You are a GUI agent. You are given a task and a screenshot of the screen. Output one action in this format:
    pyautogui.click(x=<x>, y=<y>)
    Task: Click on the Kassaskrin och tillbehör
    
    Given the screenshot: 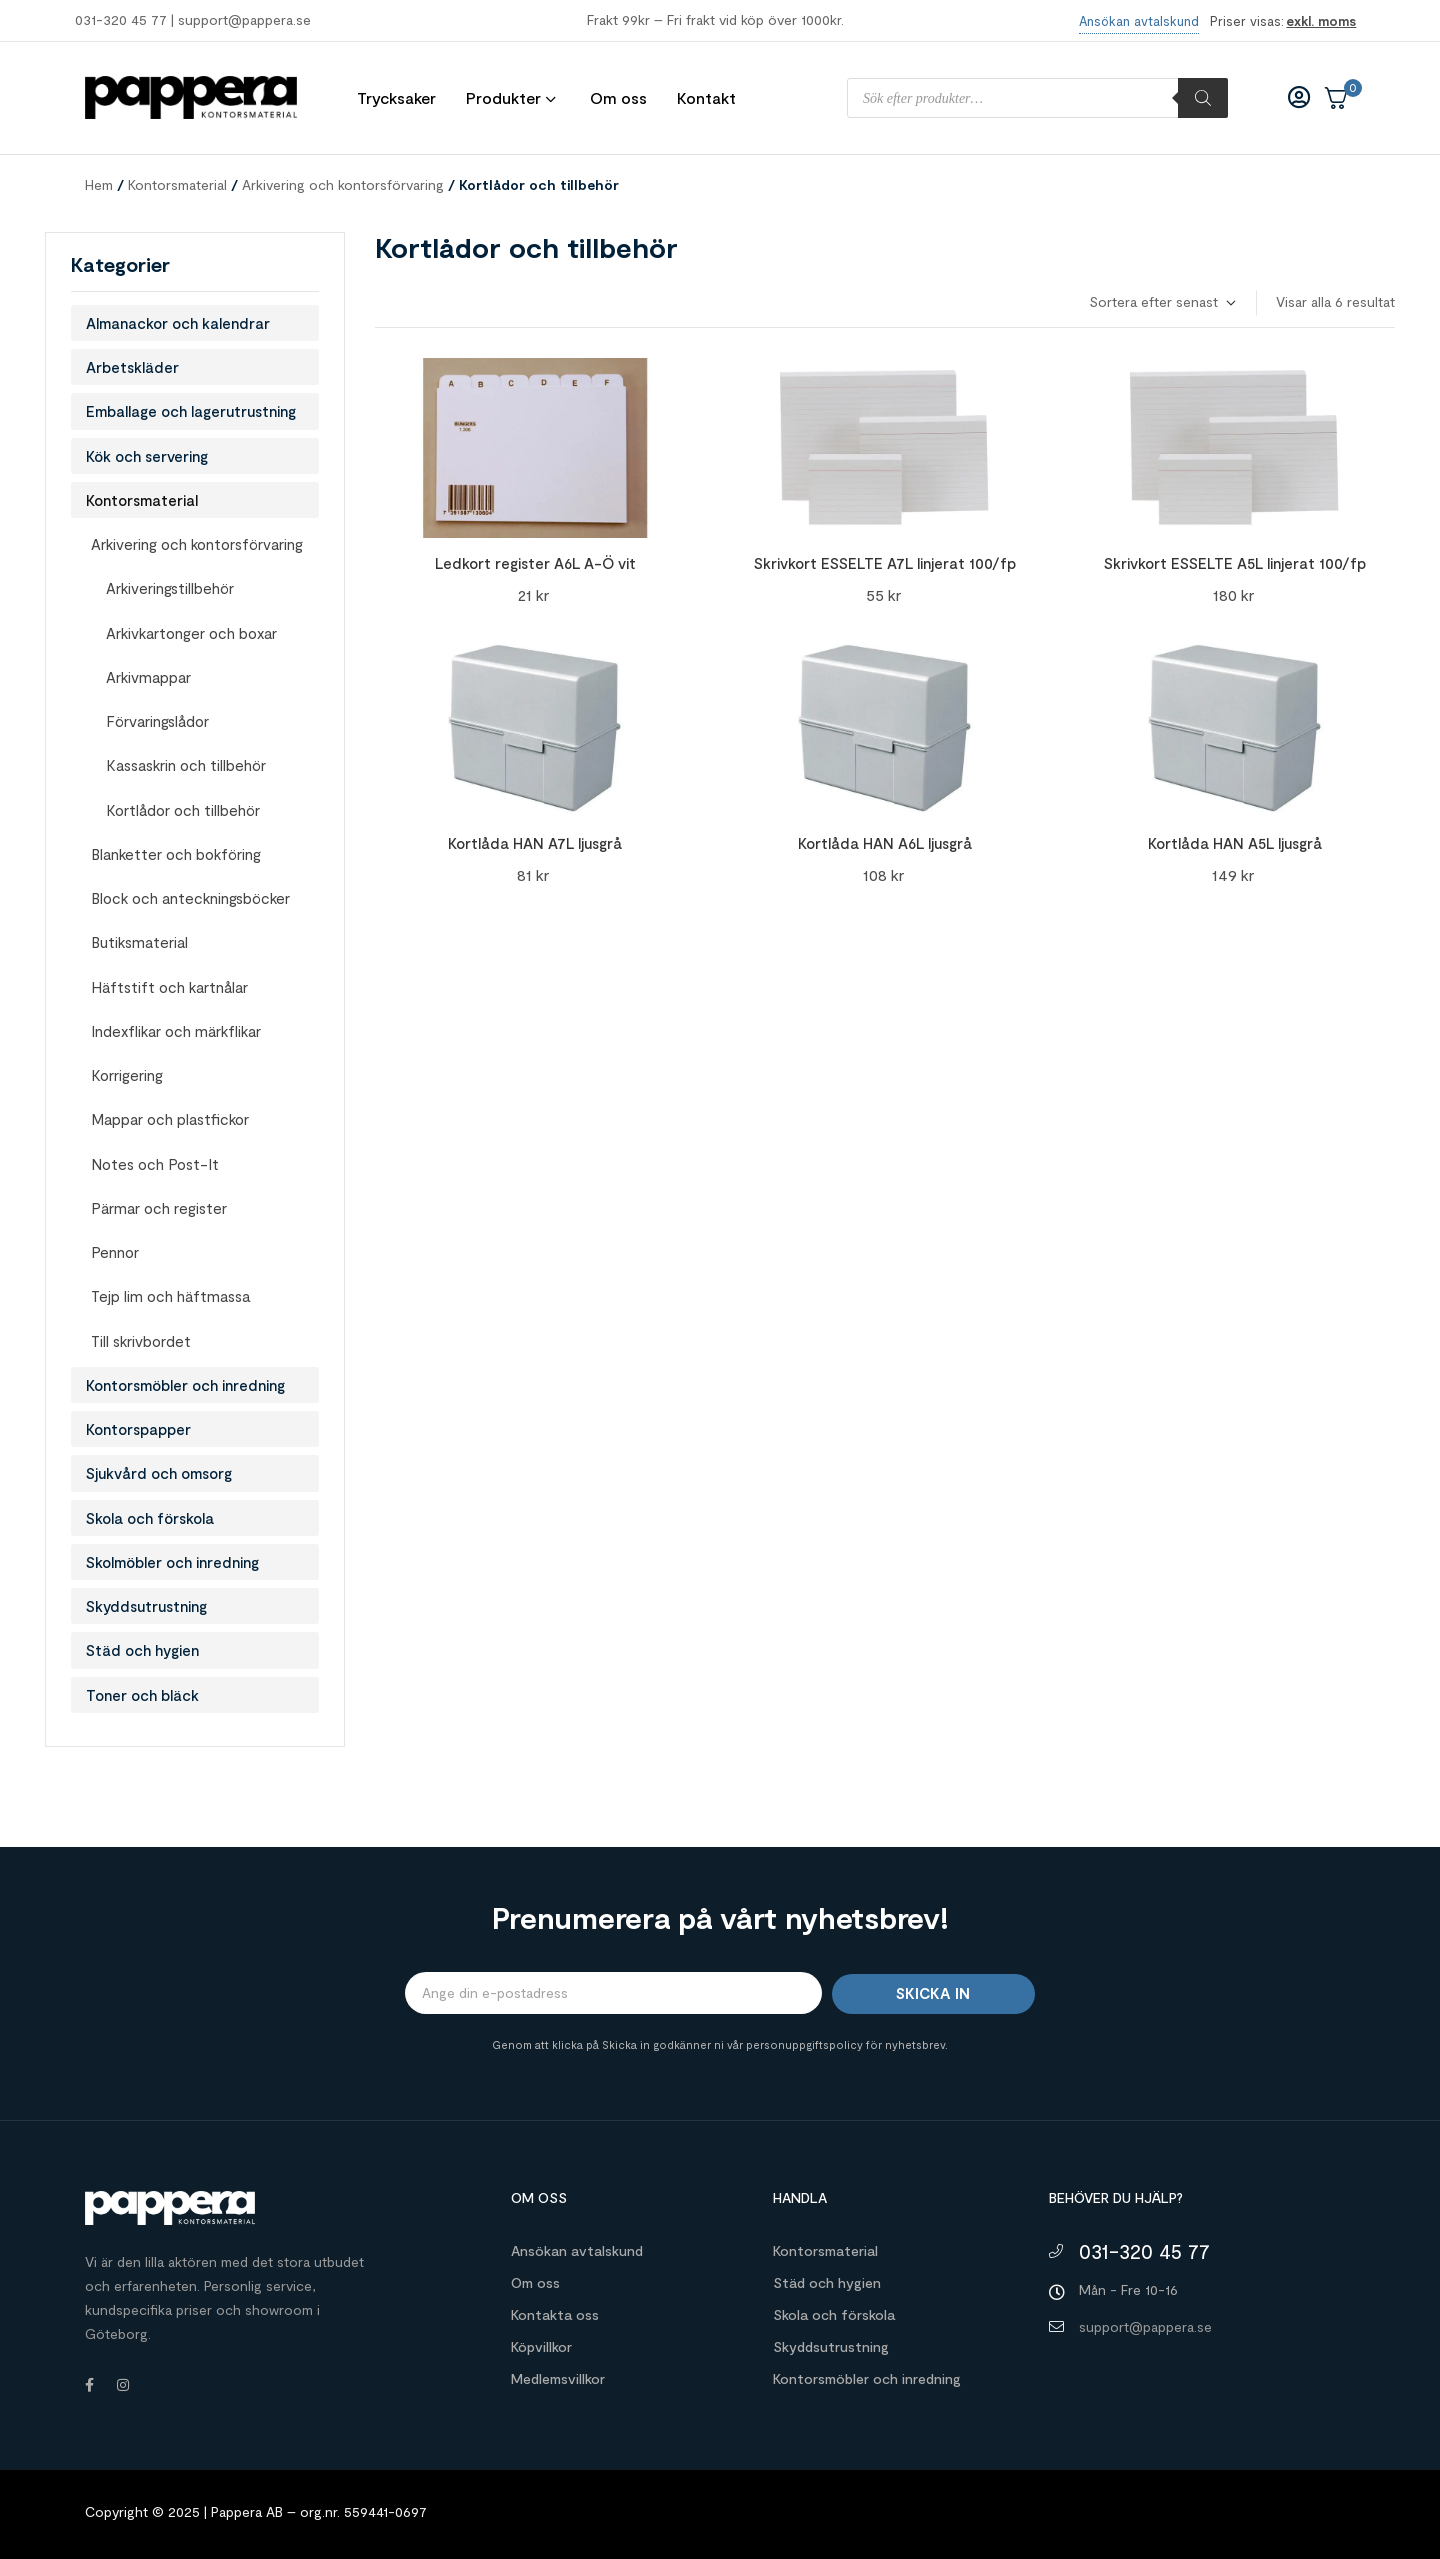 What is the action you would take?
    pyautogui.click(x=186, y=765)
    